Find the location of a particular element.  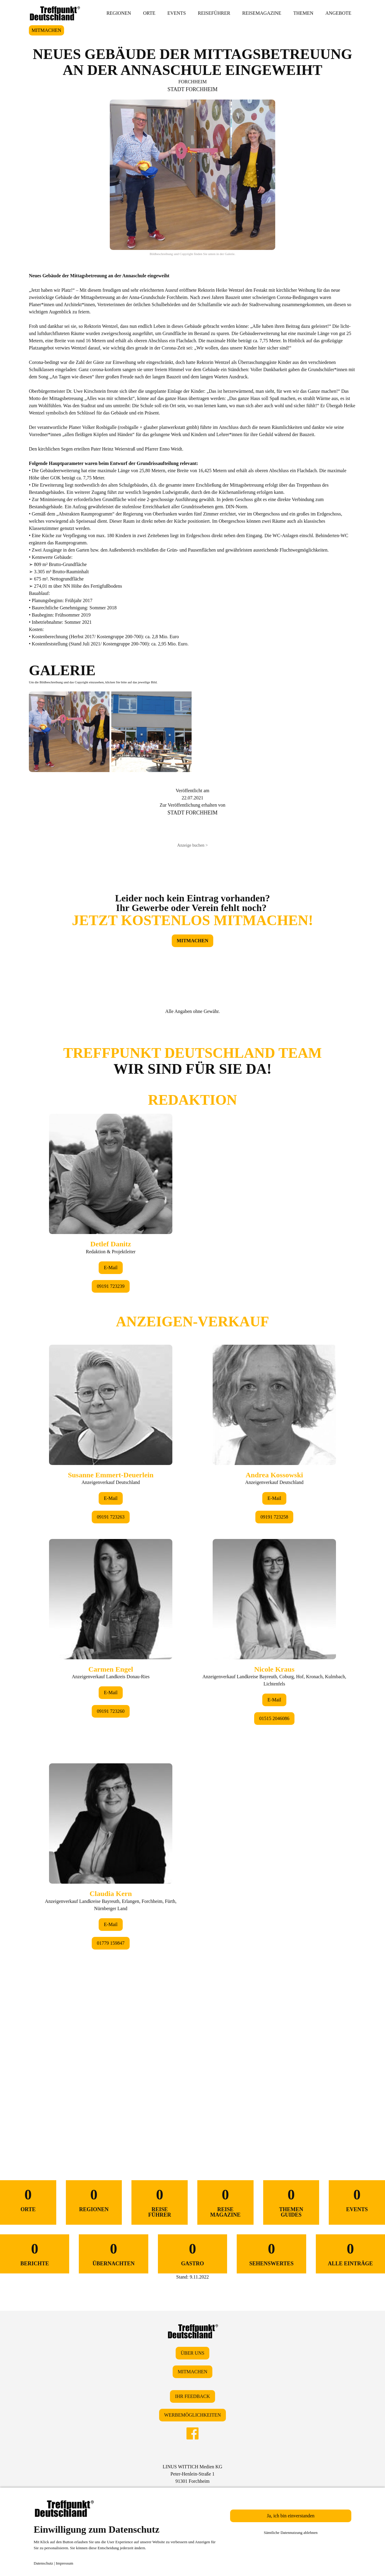

THEMEN is located at coordinates (303, 13).